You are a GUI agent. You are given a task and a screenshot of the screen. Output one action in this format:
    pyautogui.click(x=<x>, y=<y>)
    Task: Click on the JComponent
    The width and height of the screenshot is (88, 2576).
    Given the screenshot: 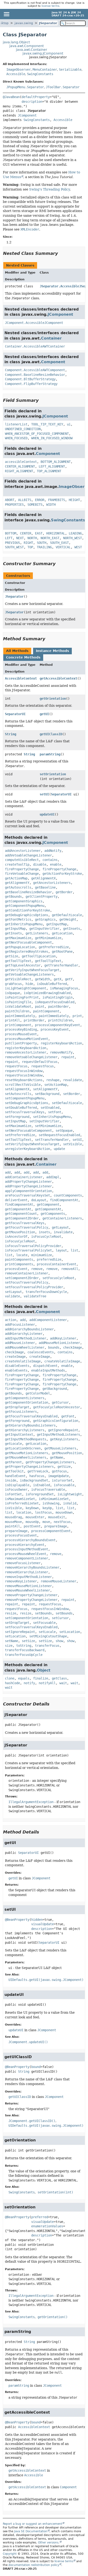 What is the action you would take?
    pyautogui.click(x=27, y=115)
    